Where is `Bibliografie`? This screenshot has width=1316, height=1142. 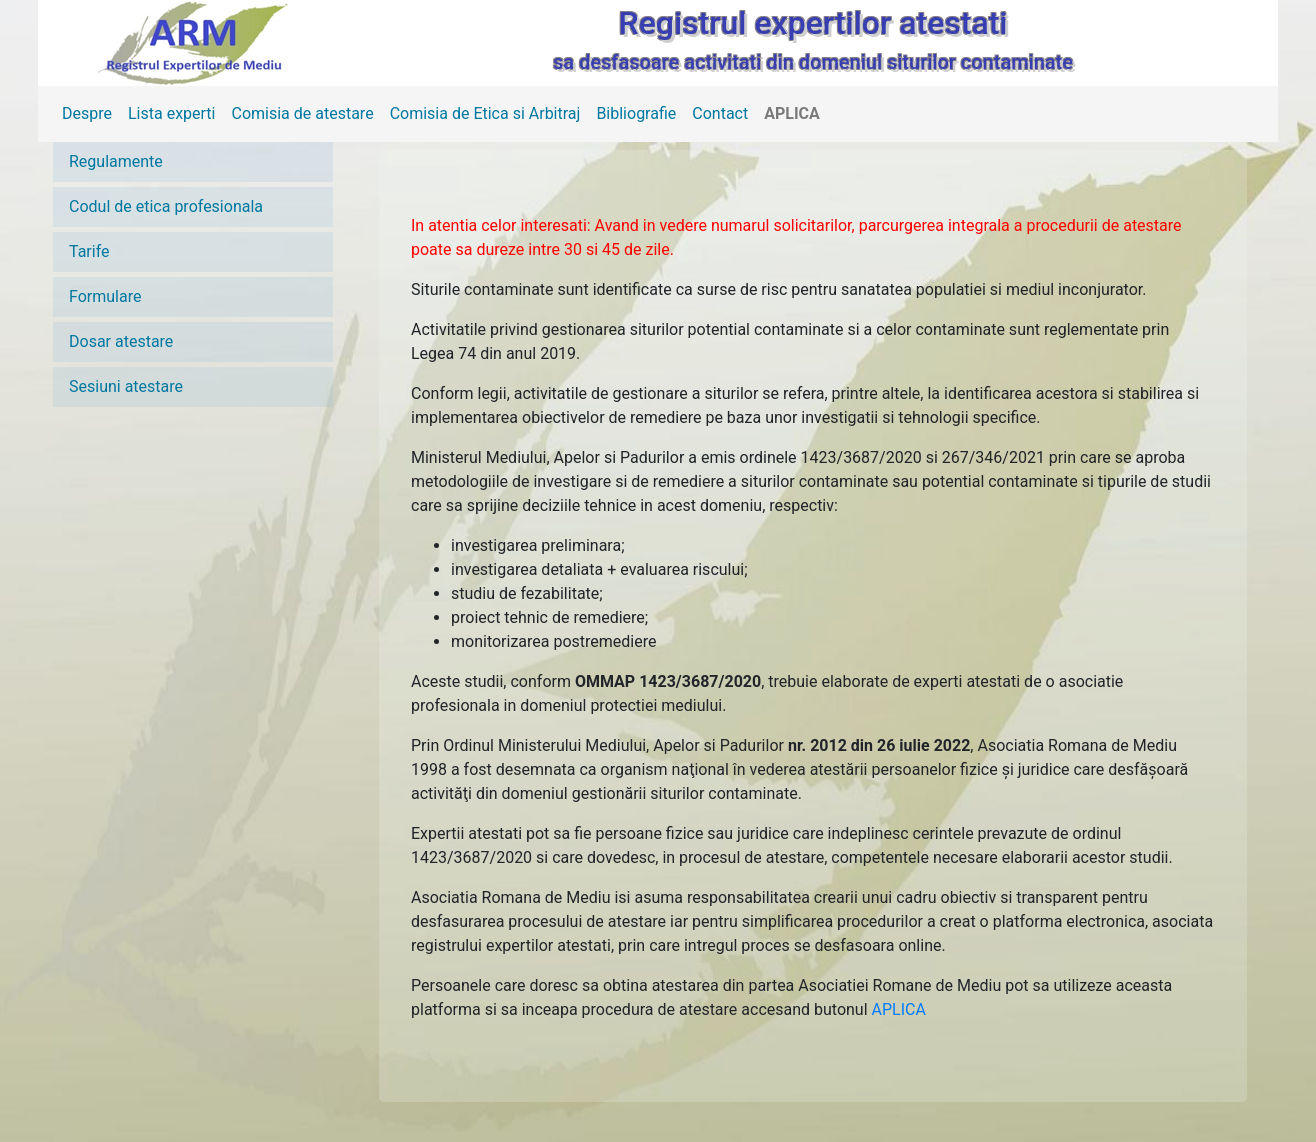 Bibliografie is located at coordinates (636, 113).